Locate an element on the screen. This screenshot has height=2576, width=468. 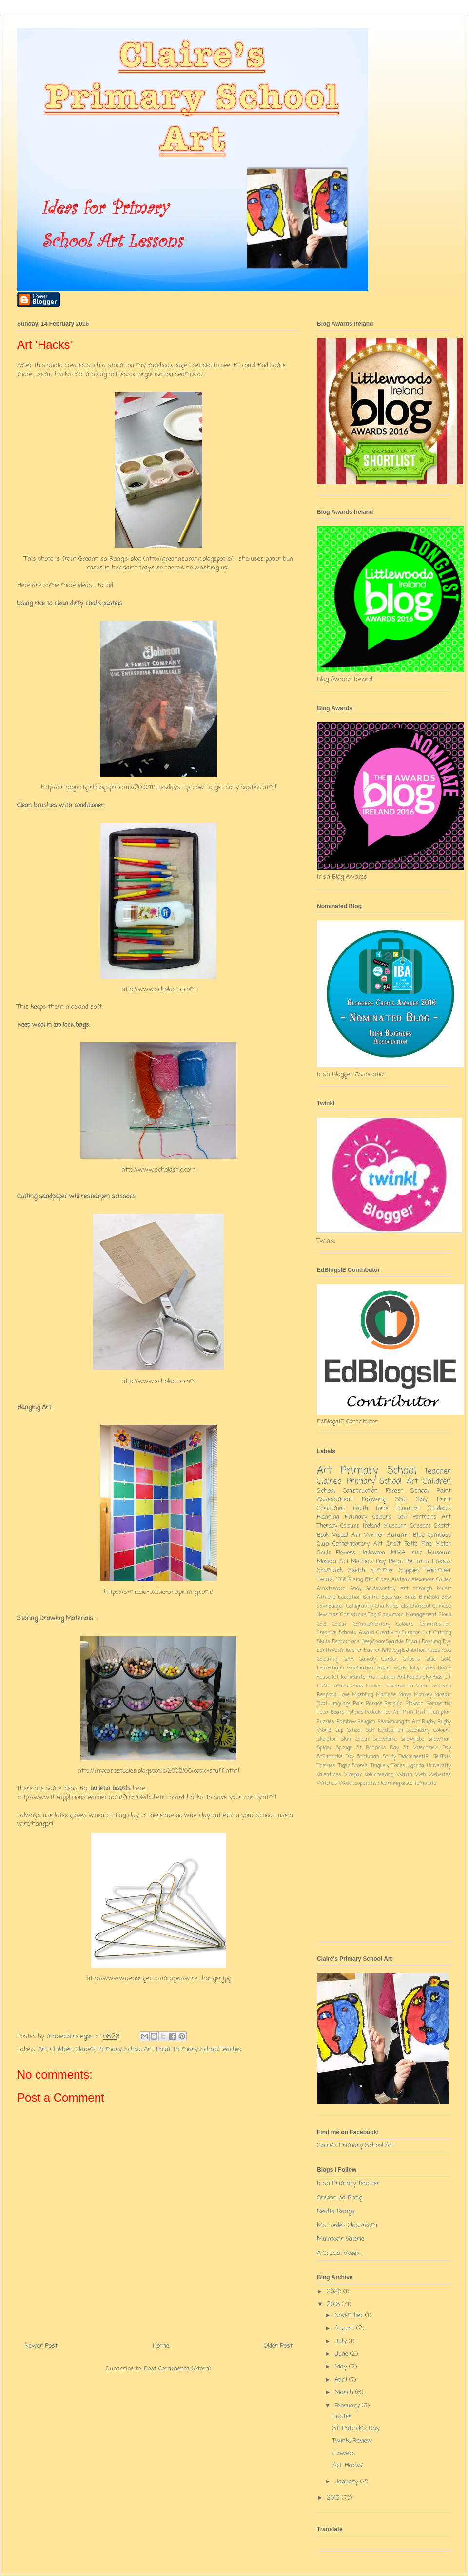
Children is located at coordinates (61, 2049).